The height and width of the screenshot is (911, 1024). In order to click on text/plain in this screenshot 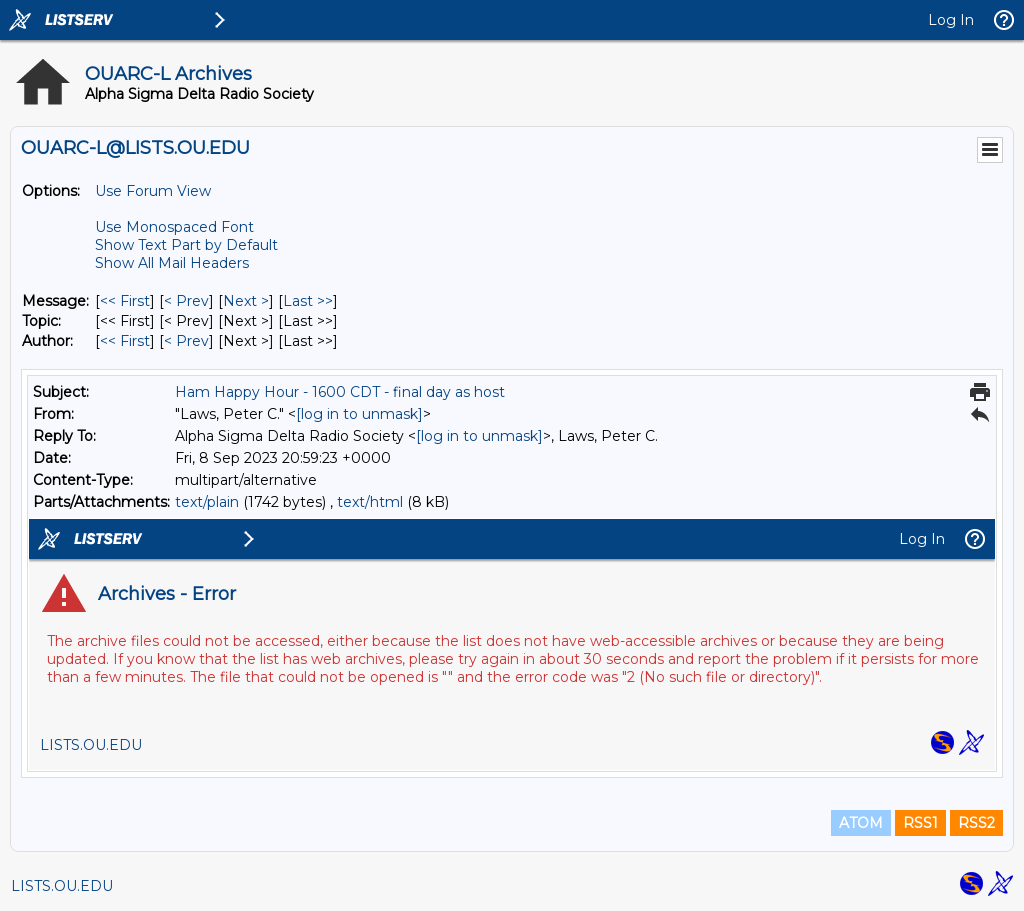, I will do `click(207, 502)`.